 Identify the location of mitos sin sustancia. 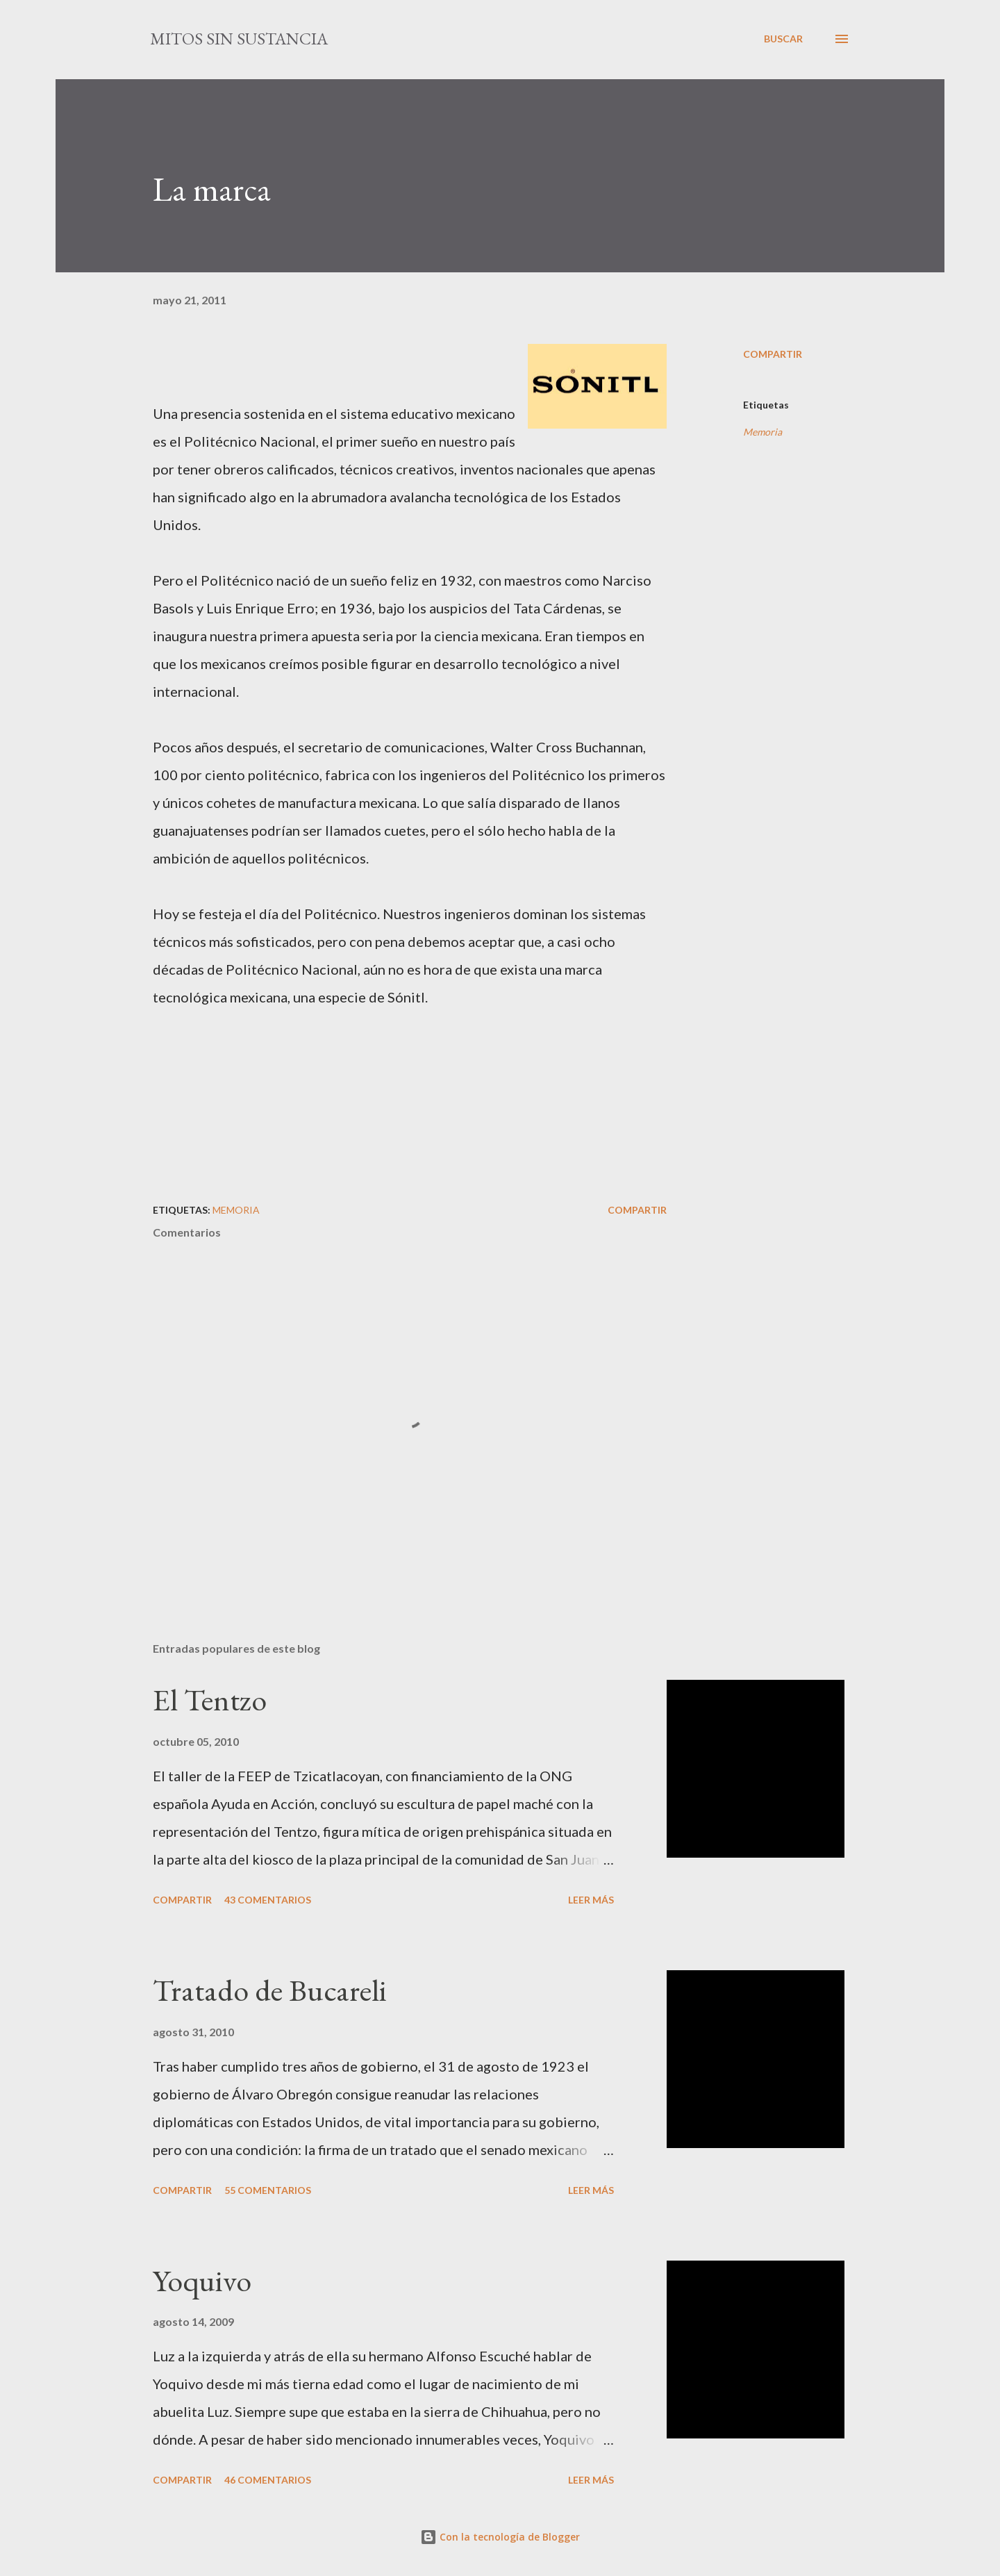
(239, 38).